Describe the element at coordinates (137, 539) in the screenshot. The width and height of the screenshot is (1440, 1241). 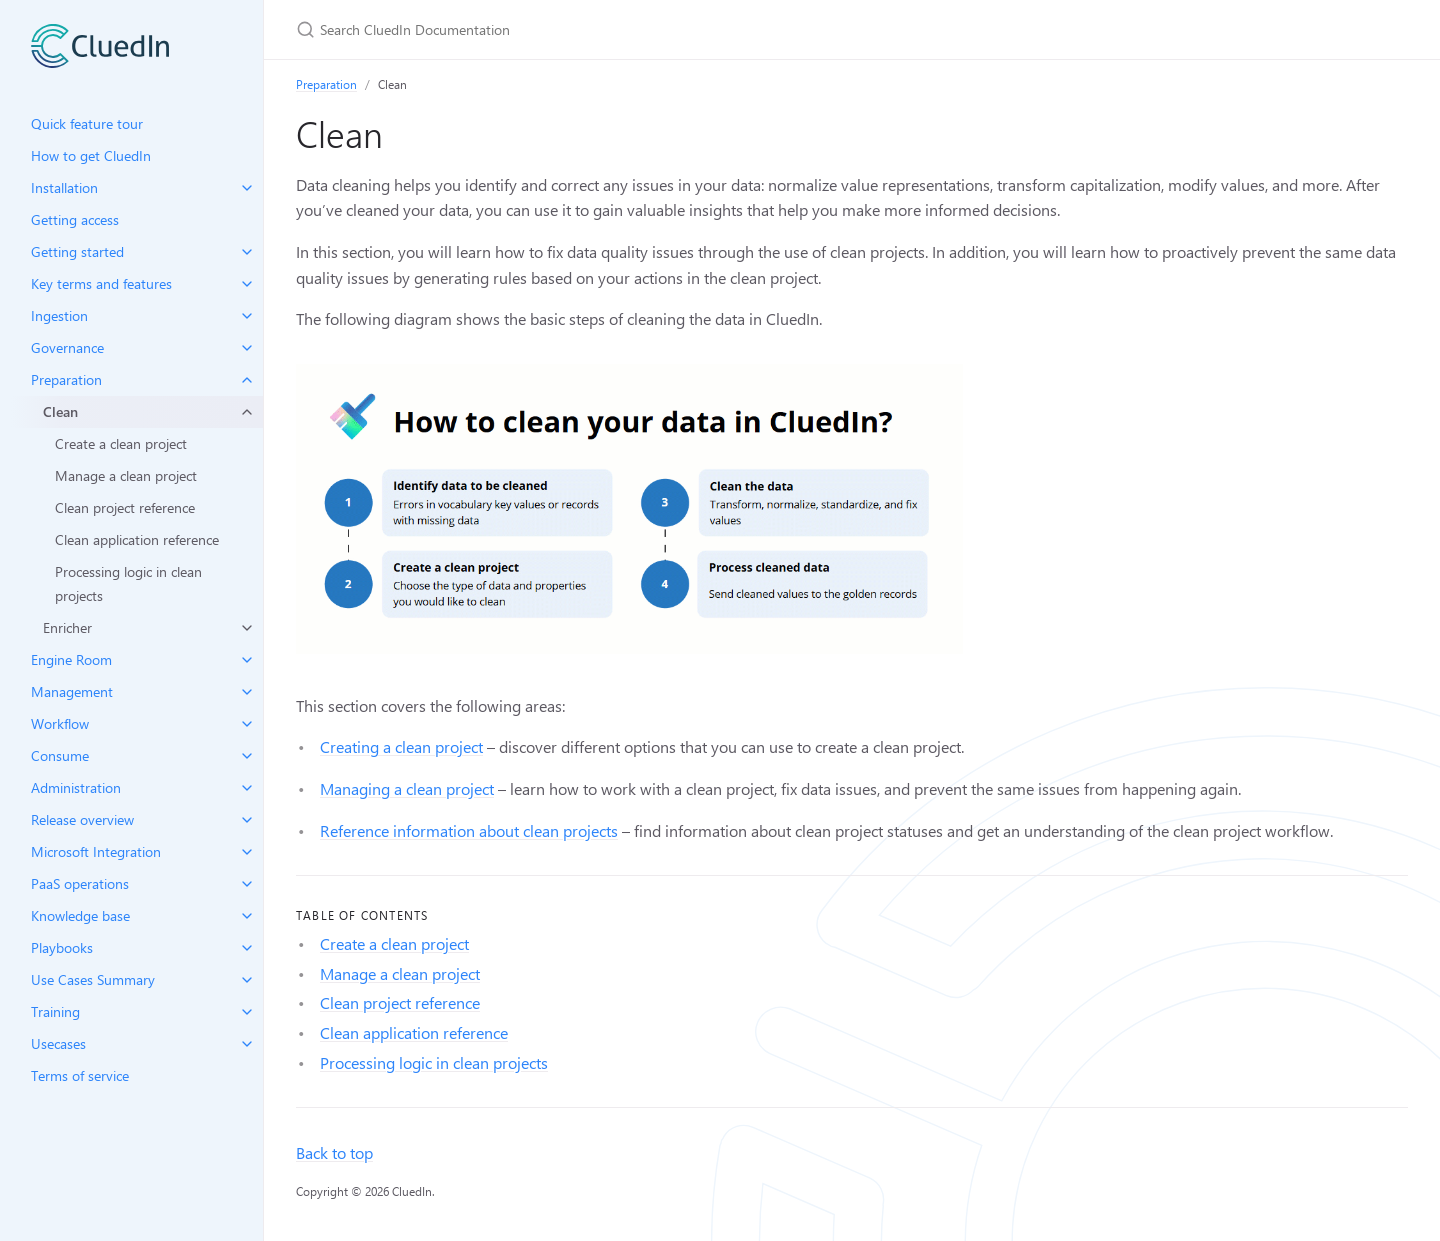
I see `Clean application reference` at that location.